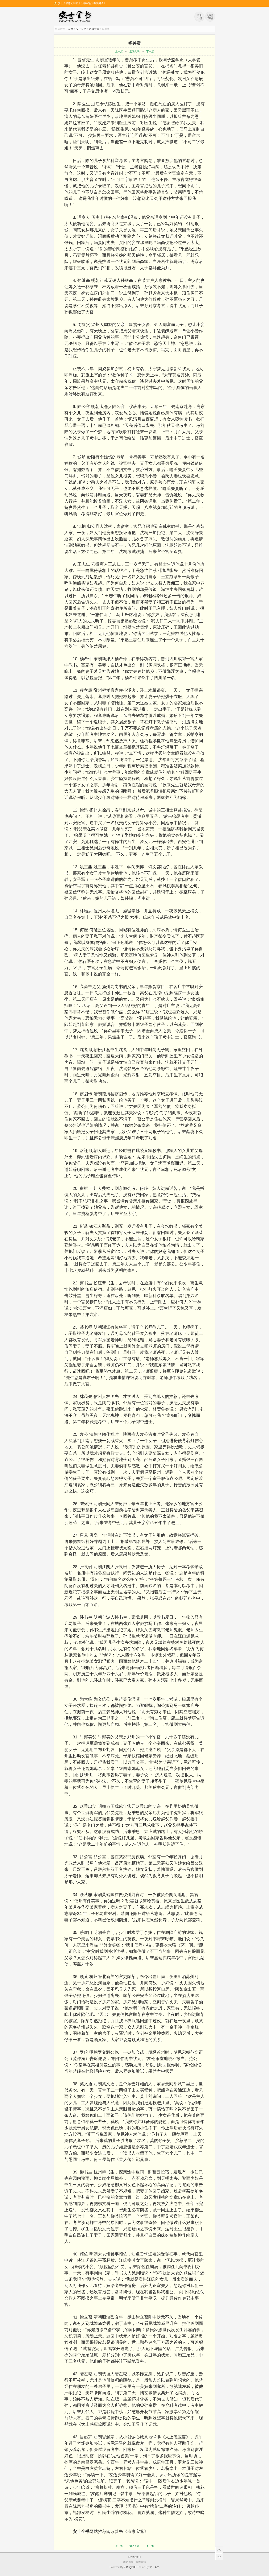 The image size is (269, 2576). I want to click on 返回列表, so click(134, 51).